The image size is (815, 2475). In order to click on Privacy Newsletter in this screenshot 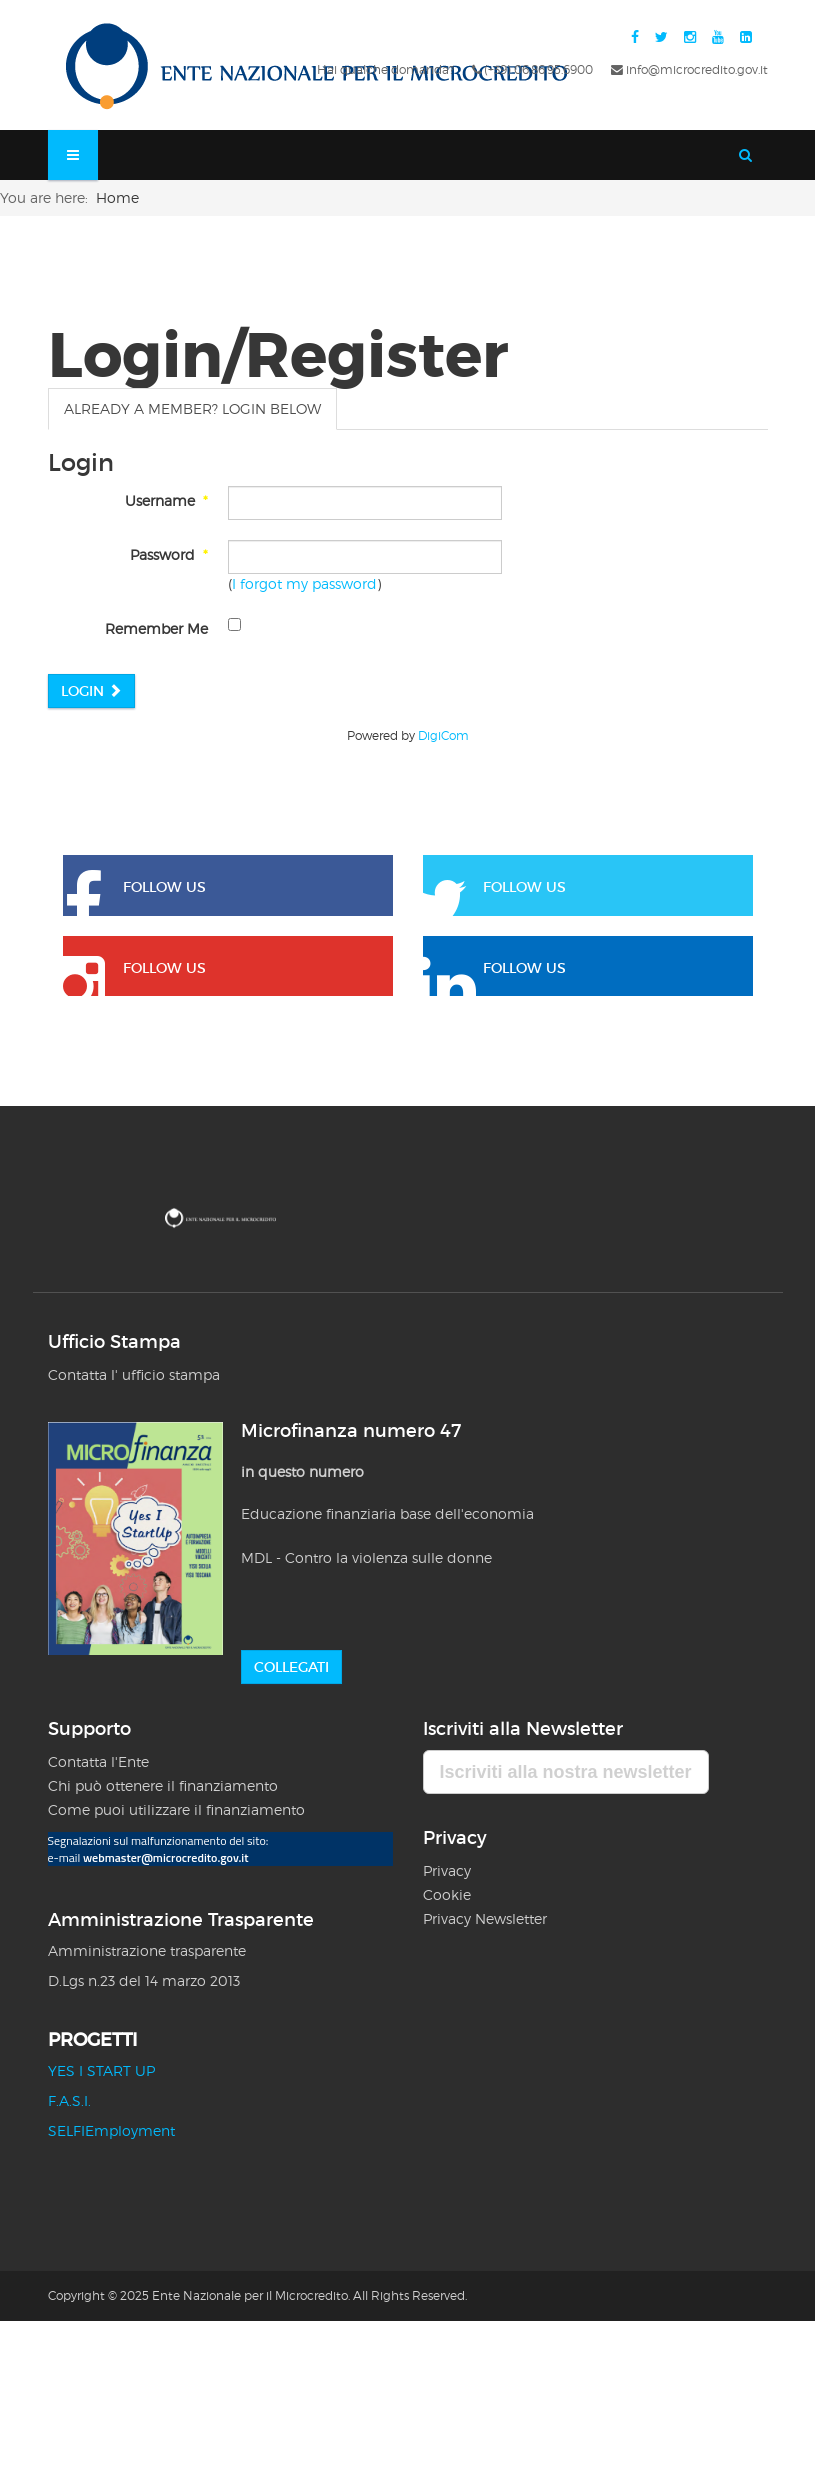, I will do `click(485, 1918)`.